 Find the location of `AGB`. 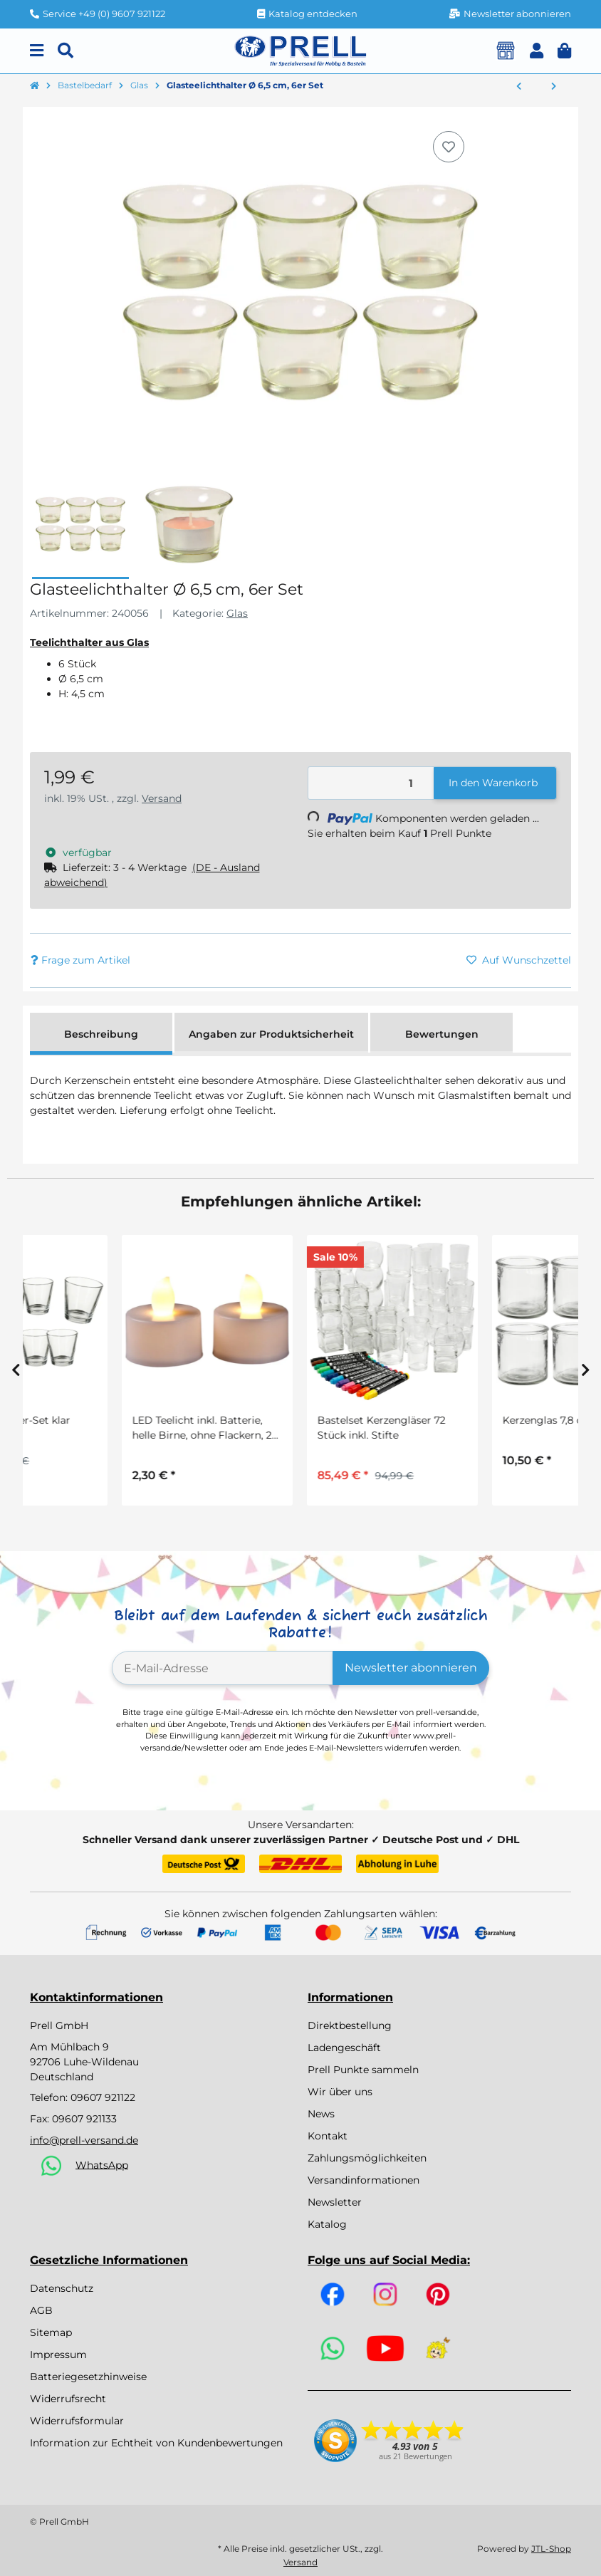

AGB is located at coordinates (41, 2310).